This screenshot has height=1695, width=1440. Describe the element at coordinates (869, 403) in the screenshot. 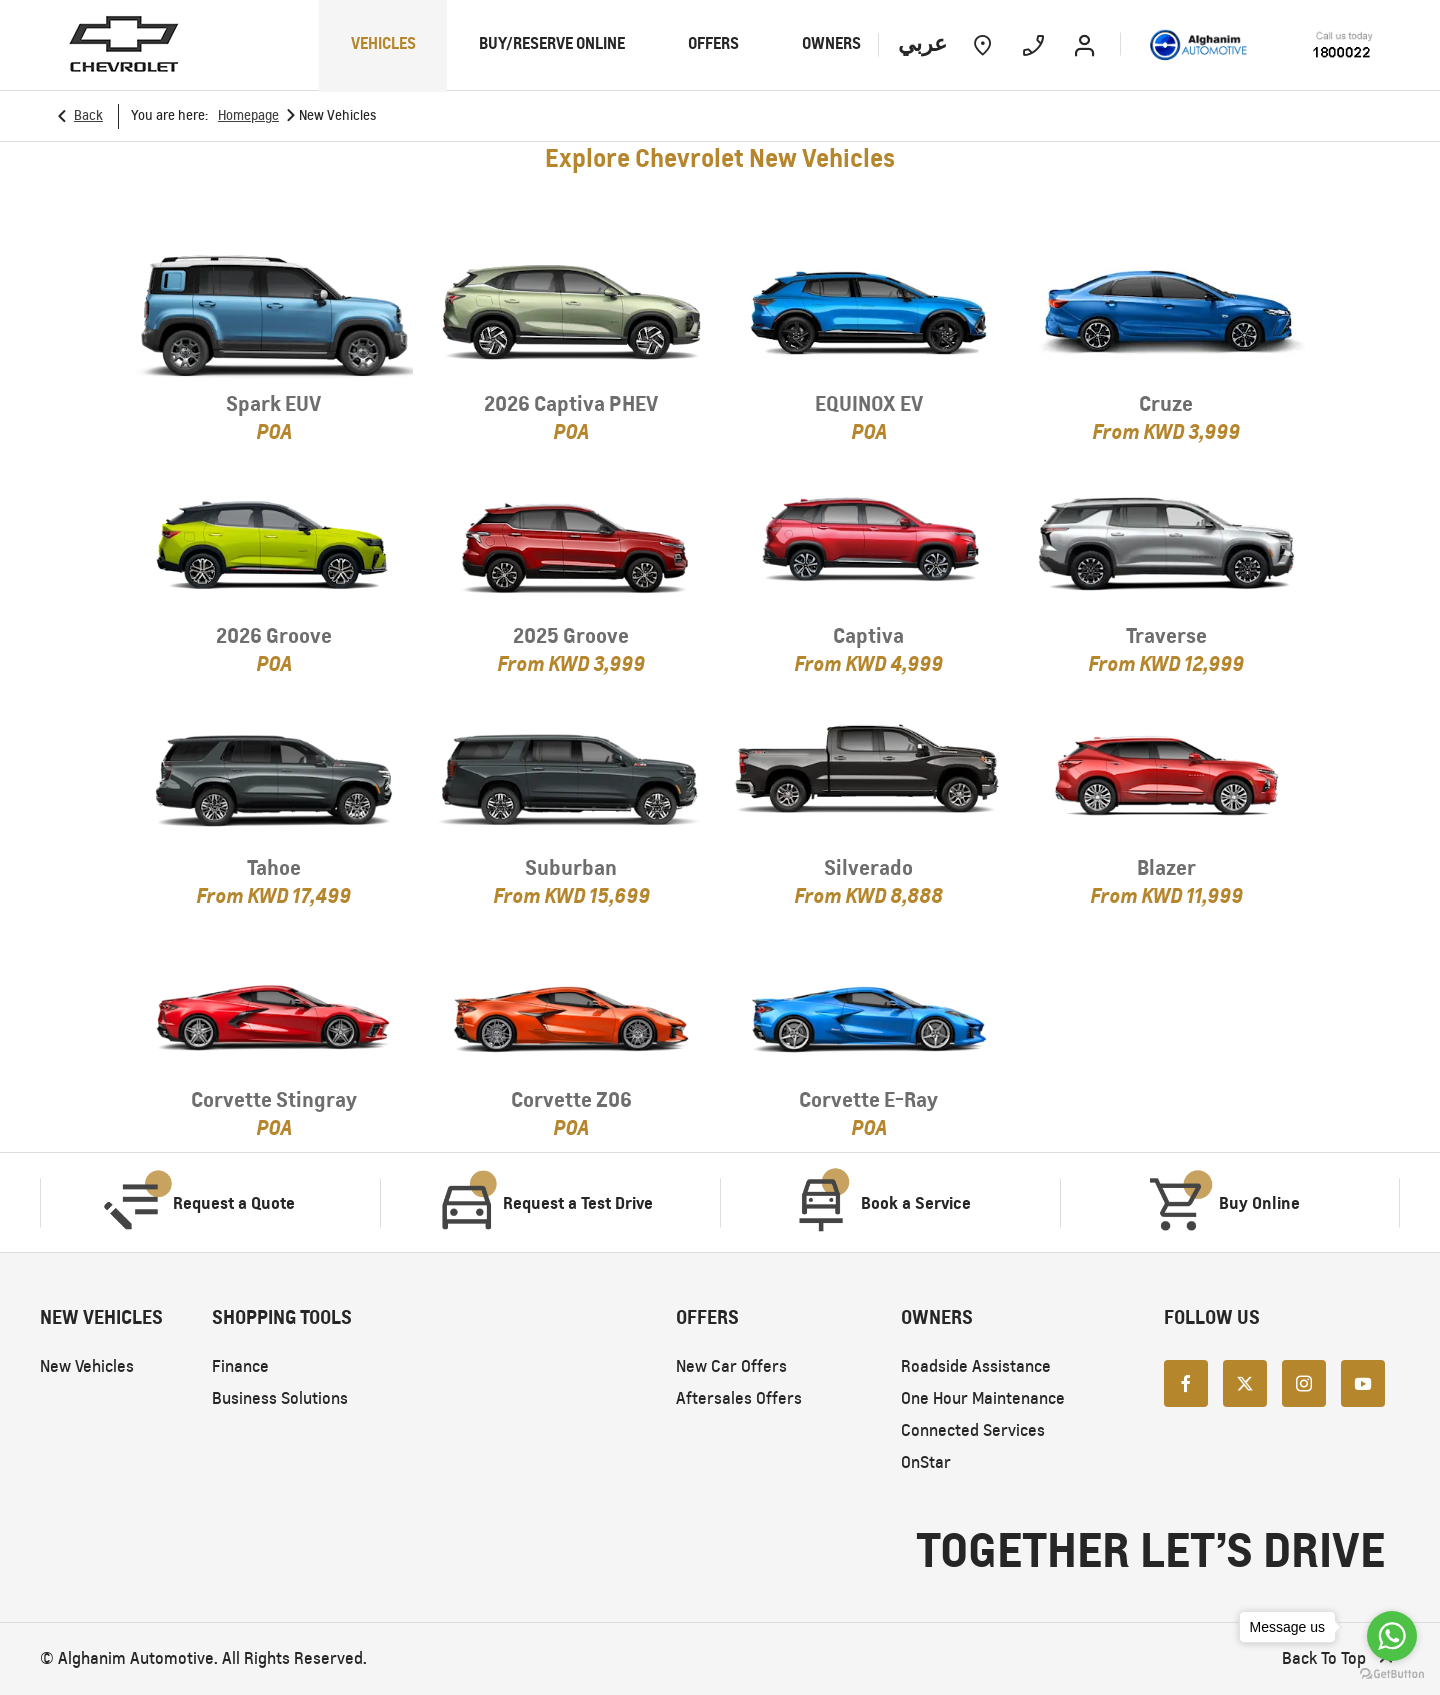

I see `EQUINOX EV` at that location.